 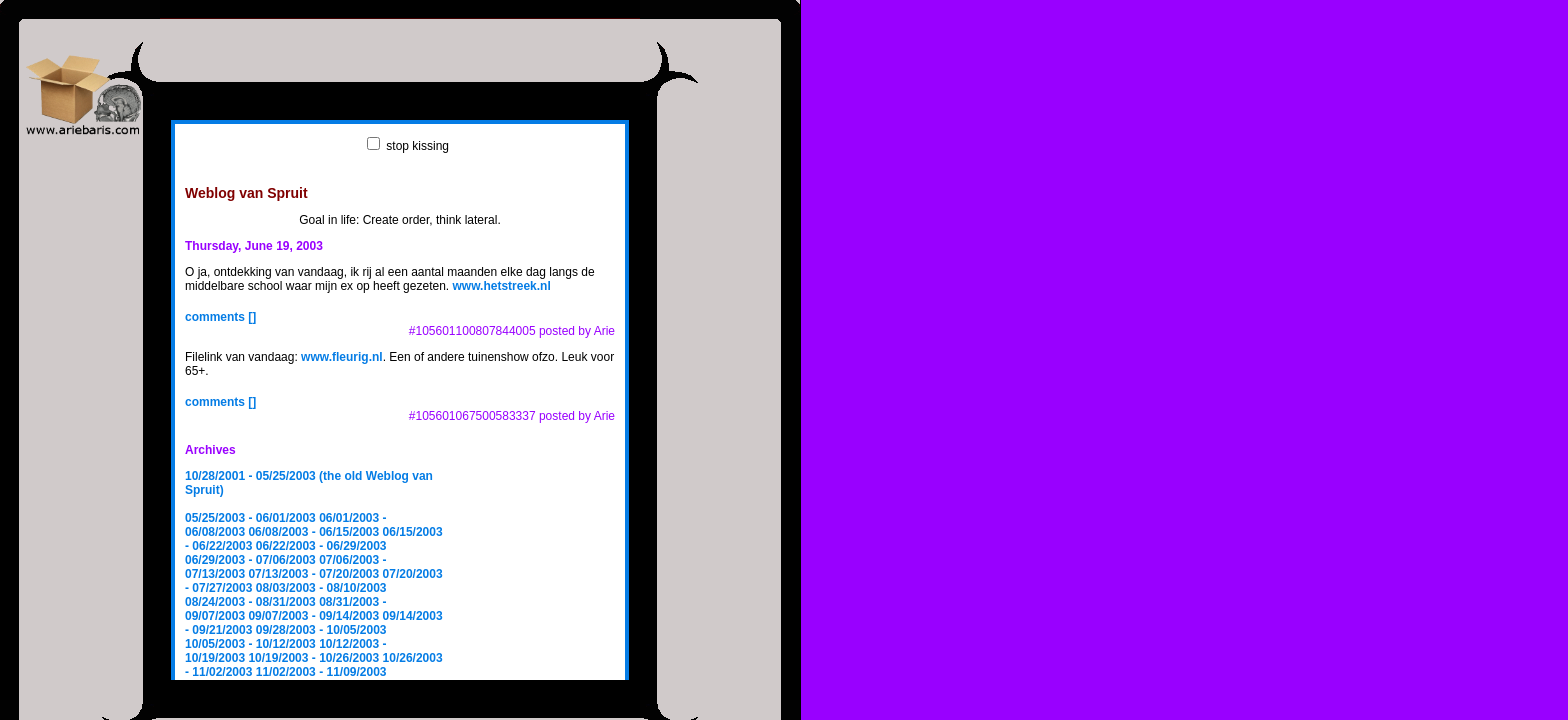 What do you see at coordinates (321, 546) in the screenshot?
I see `06/22/2003 - 06/29/2003` at bounding box center [321, 546].